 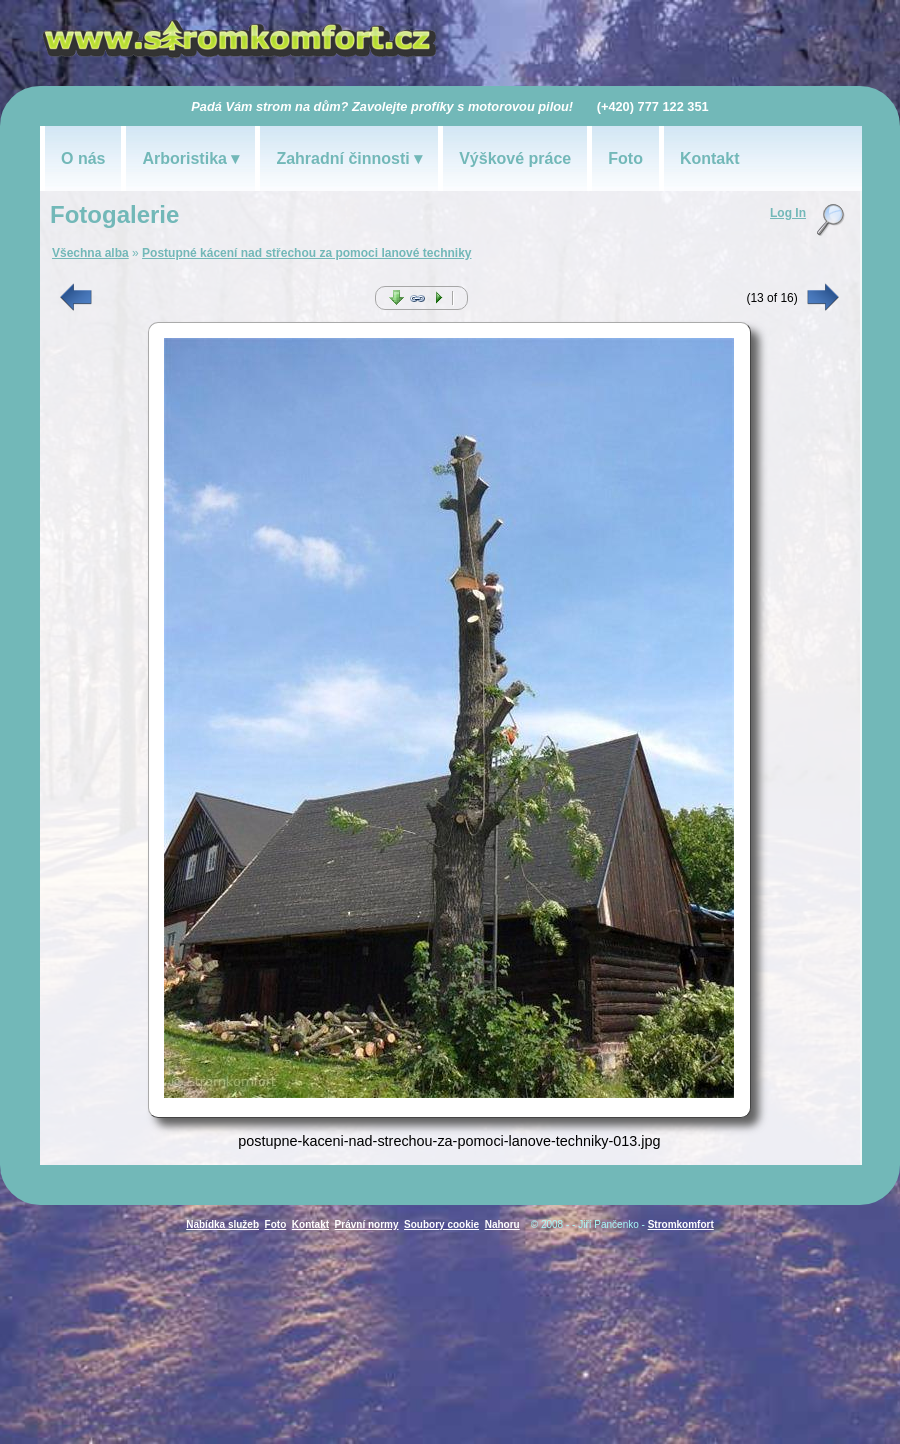 I want to click on Nabídka služeb, so click(x=222, y=1224).